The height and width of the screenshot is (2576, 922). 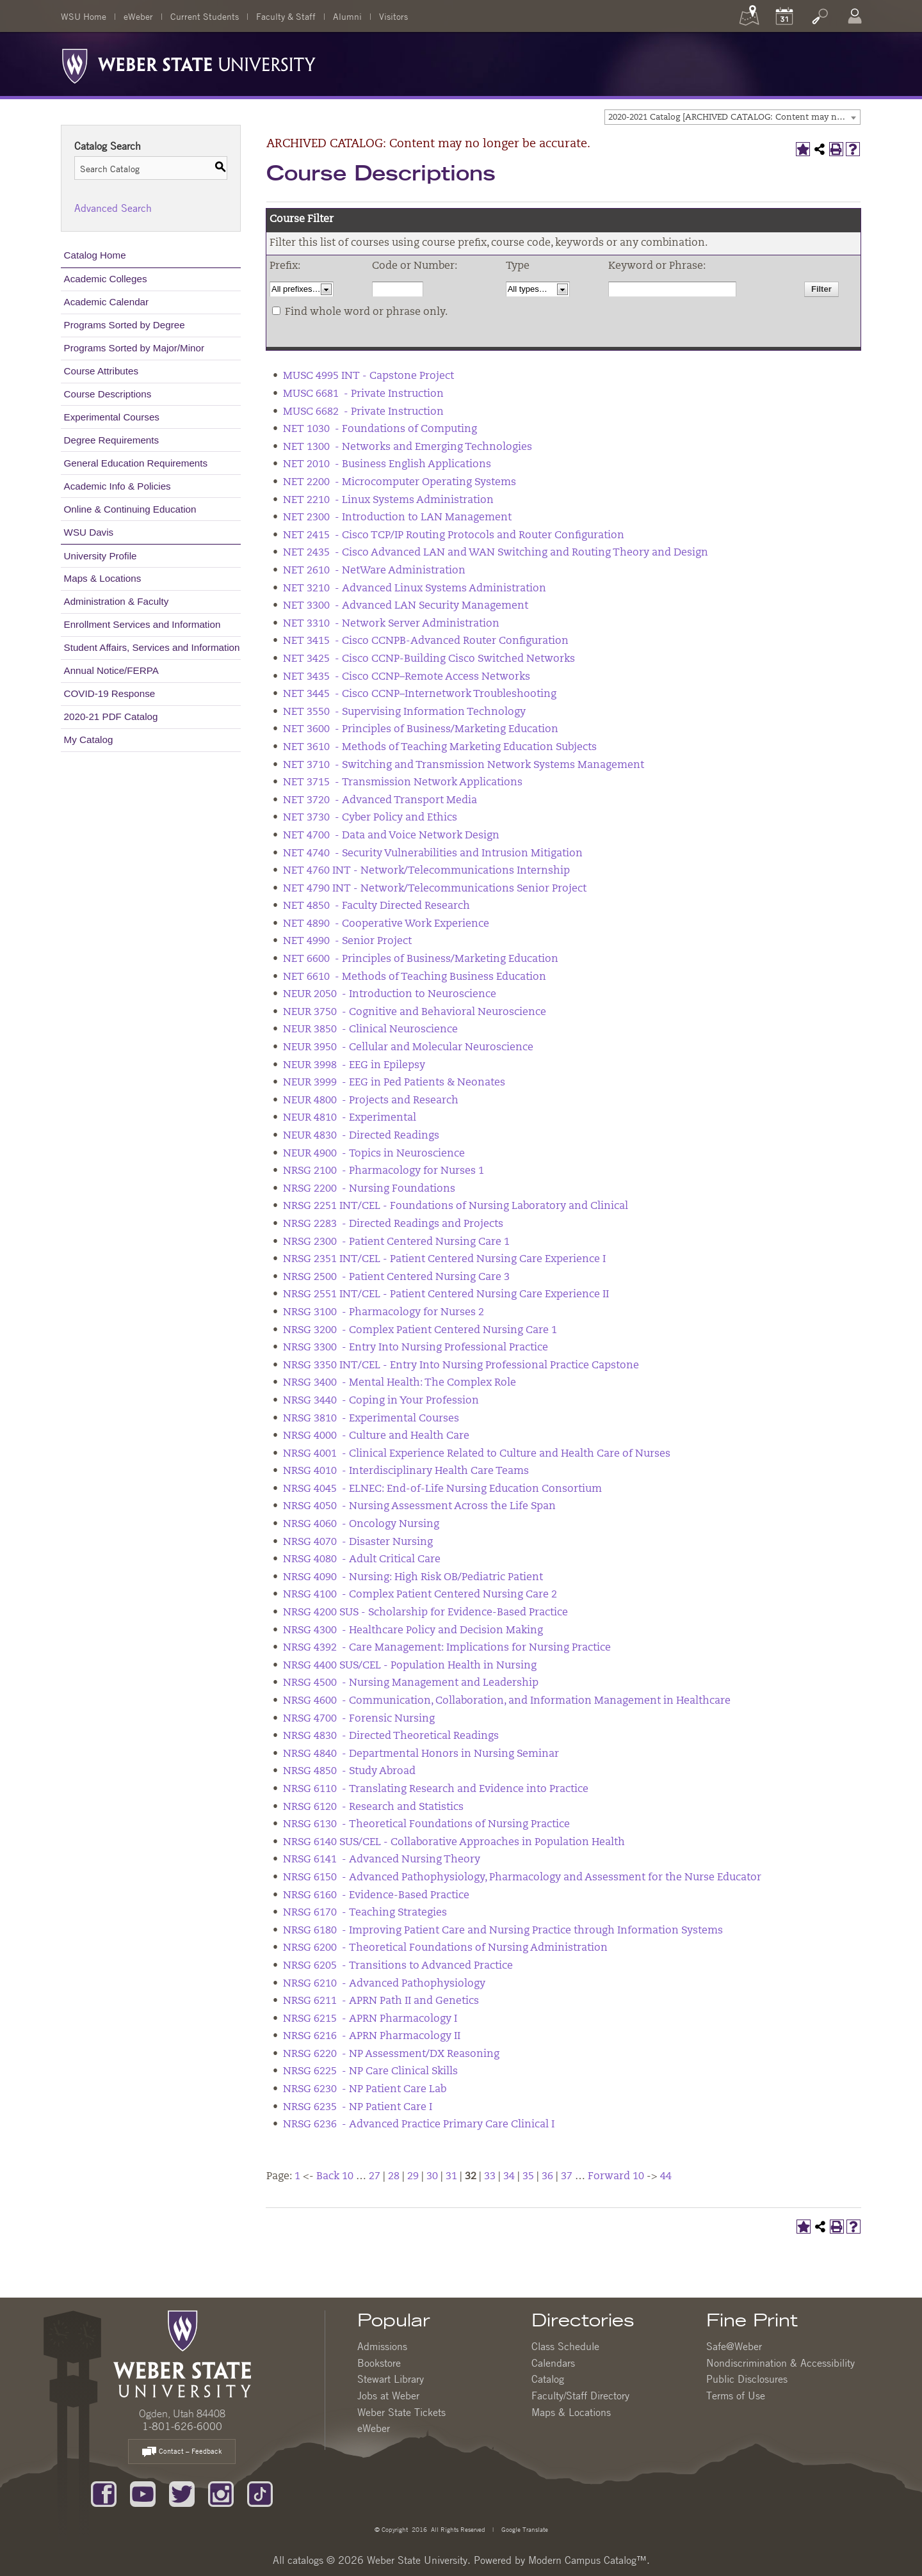 I want to click on Catalog, so click(x=547, y=2378).